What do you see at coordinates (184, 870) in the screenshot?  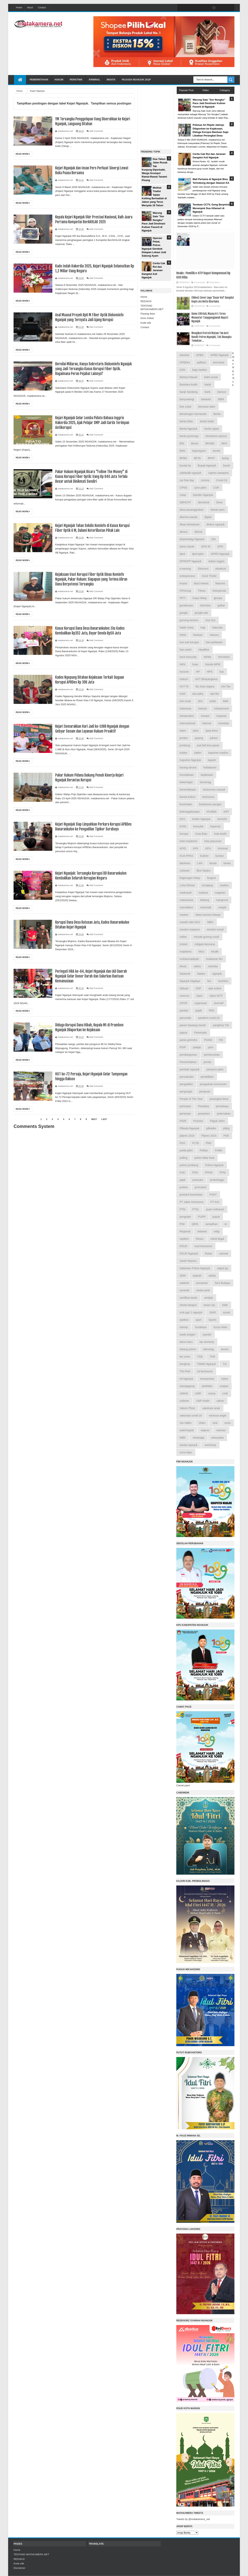 I see `Lebaran` at bounding box center [184, 870].